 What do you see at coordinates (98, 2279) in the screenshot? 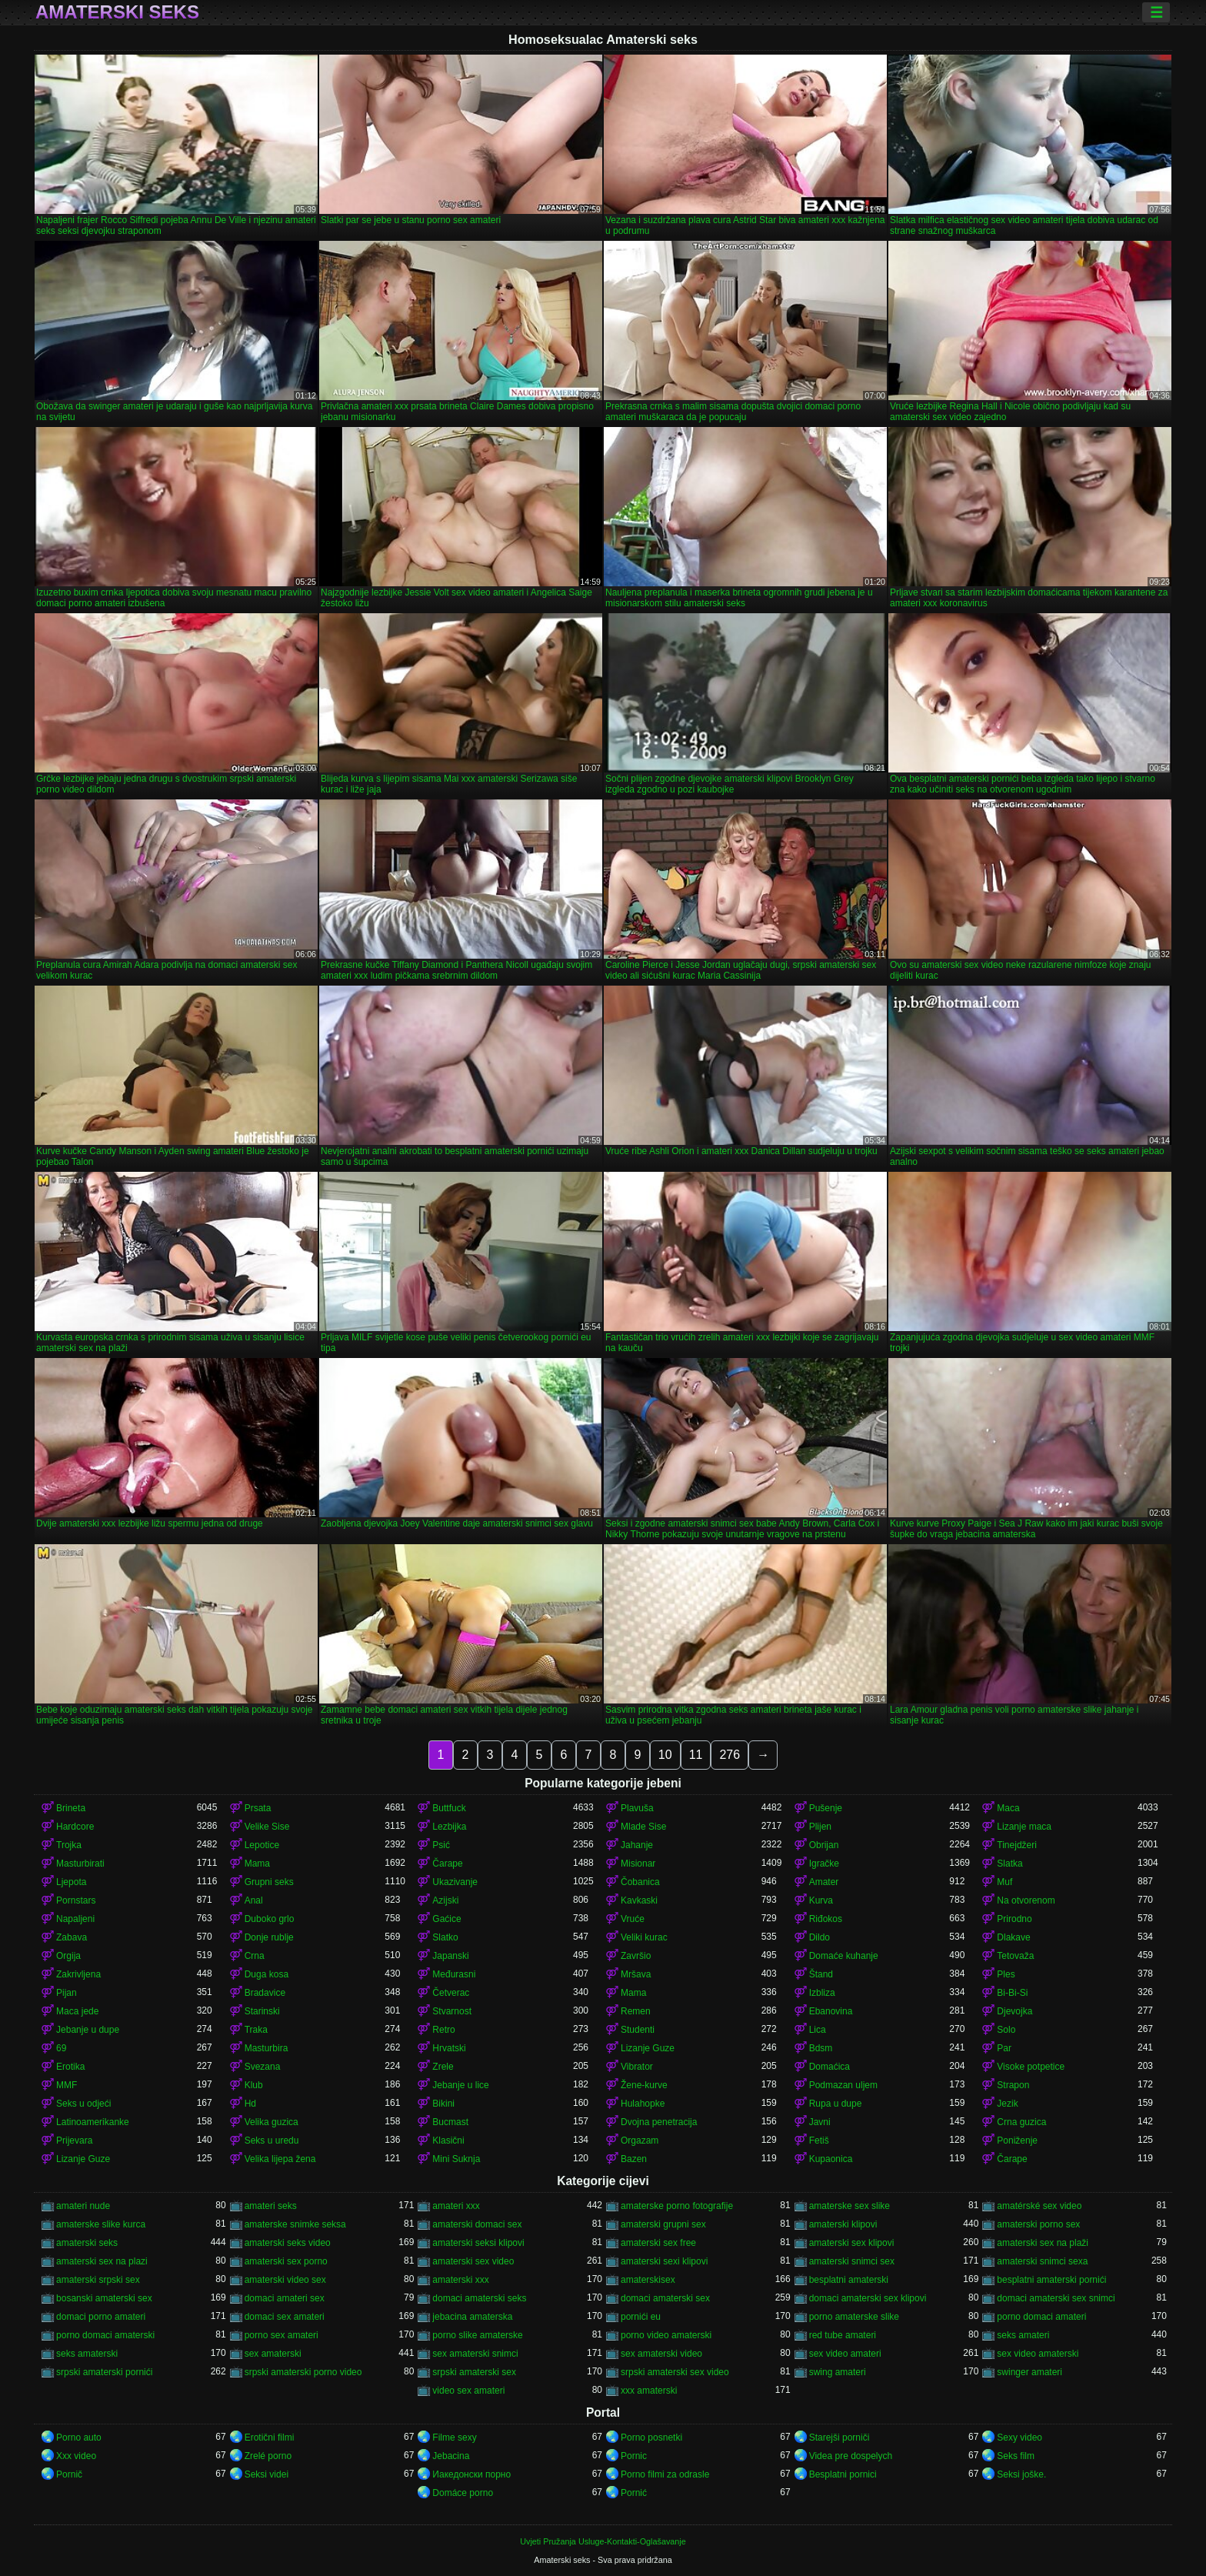
I see `amaterski srpski sex` at bounding box center [98, 2279].